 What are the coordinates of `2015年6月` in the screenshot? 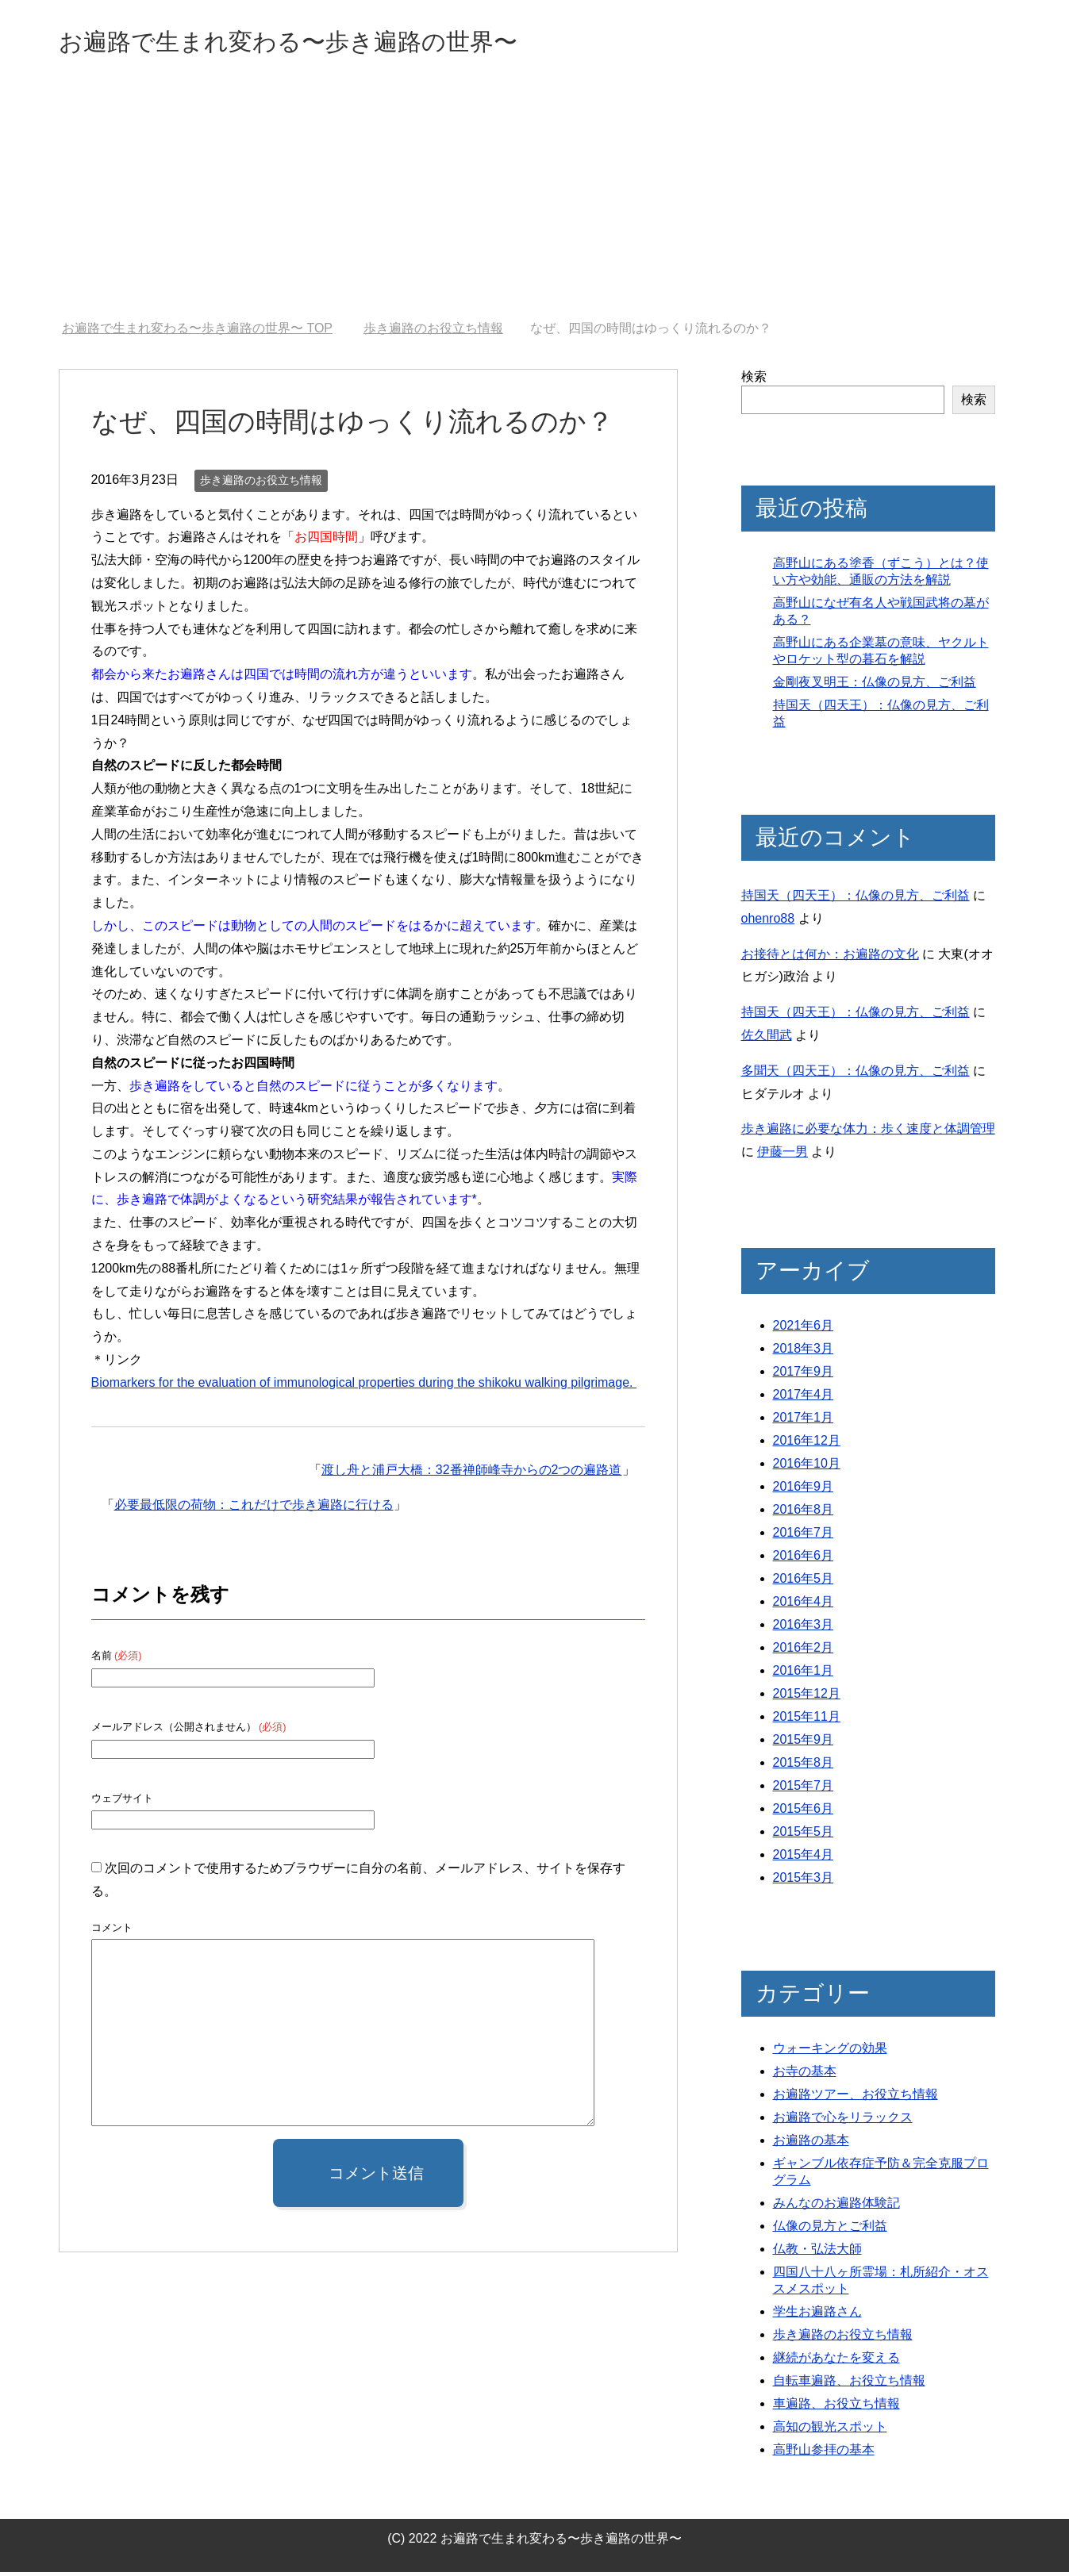 It's located at (803, 1812).